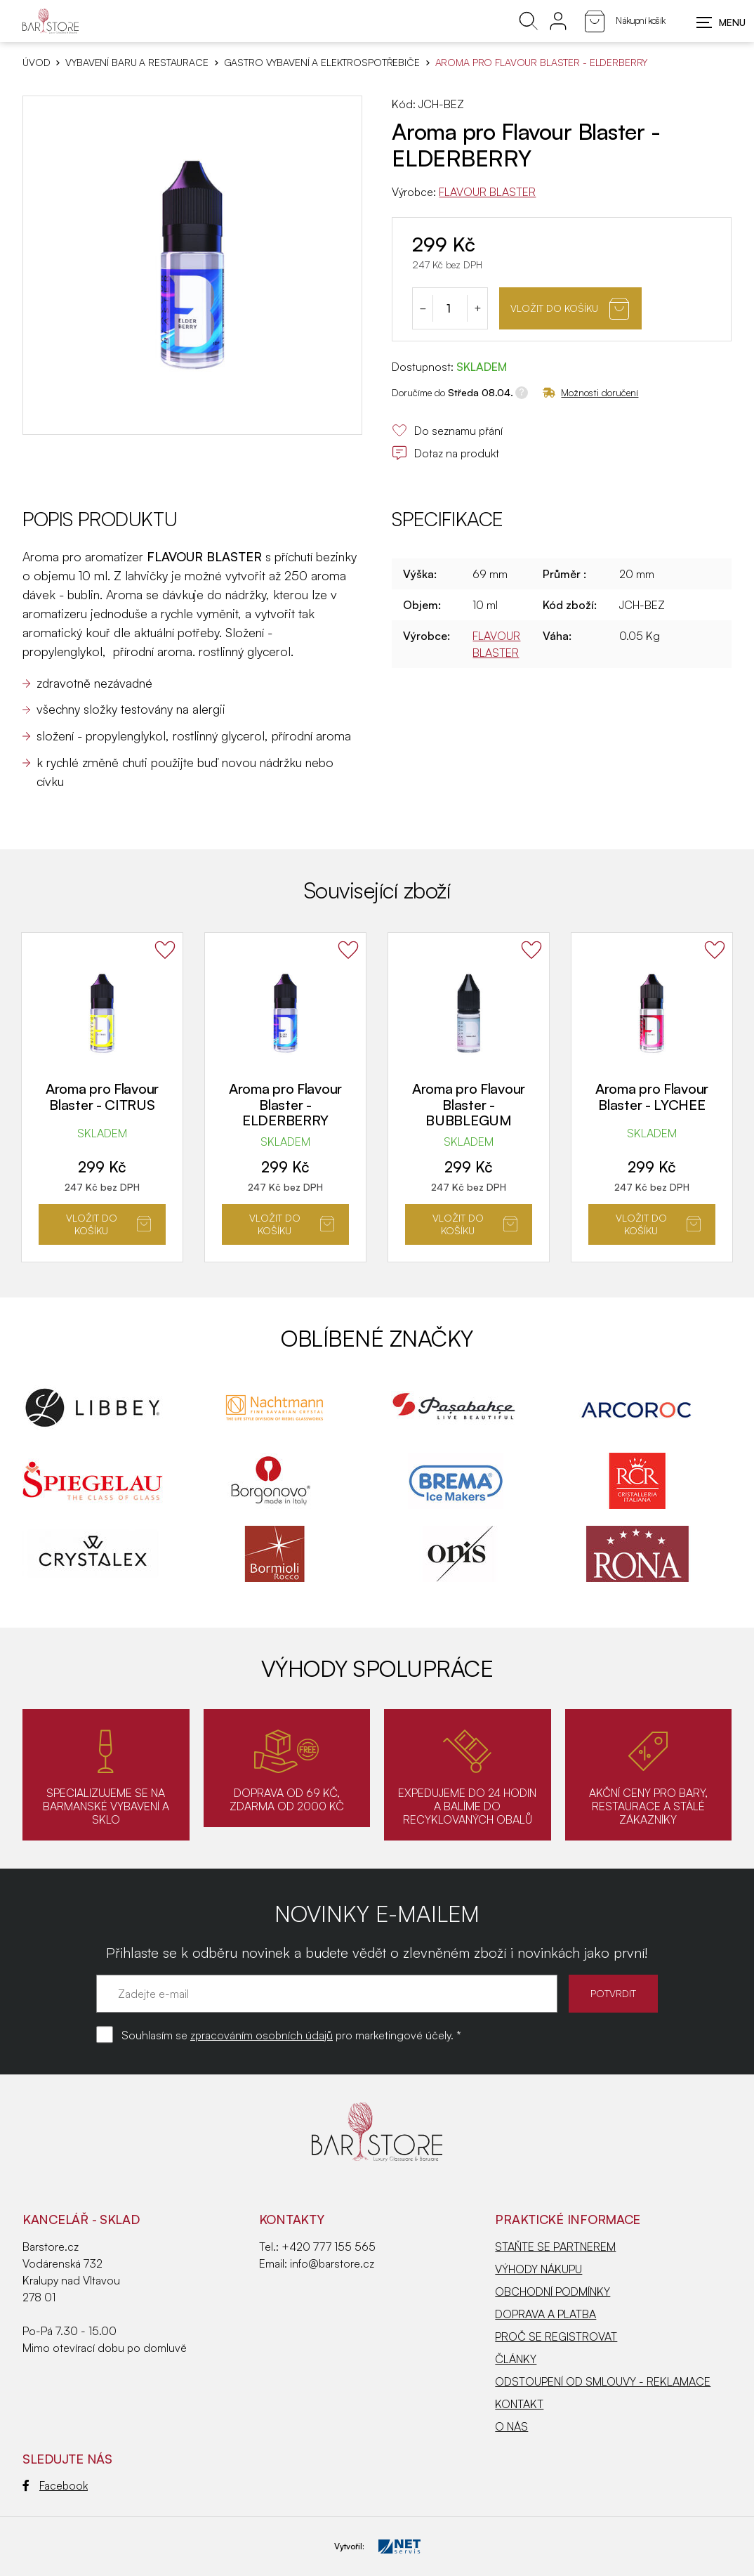  What do you see at coordinates (552, 2291) in the screenshot?
I see `OBCHODNÍ PODMÍNKY` at bounding box center [552, 2291].